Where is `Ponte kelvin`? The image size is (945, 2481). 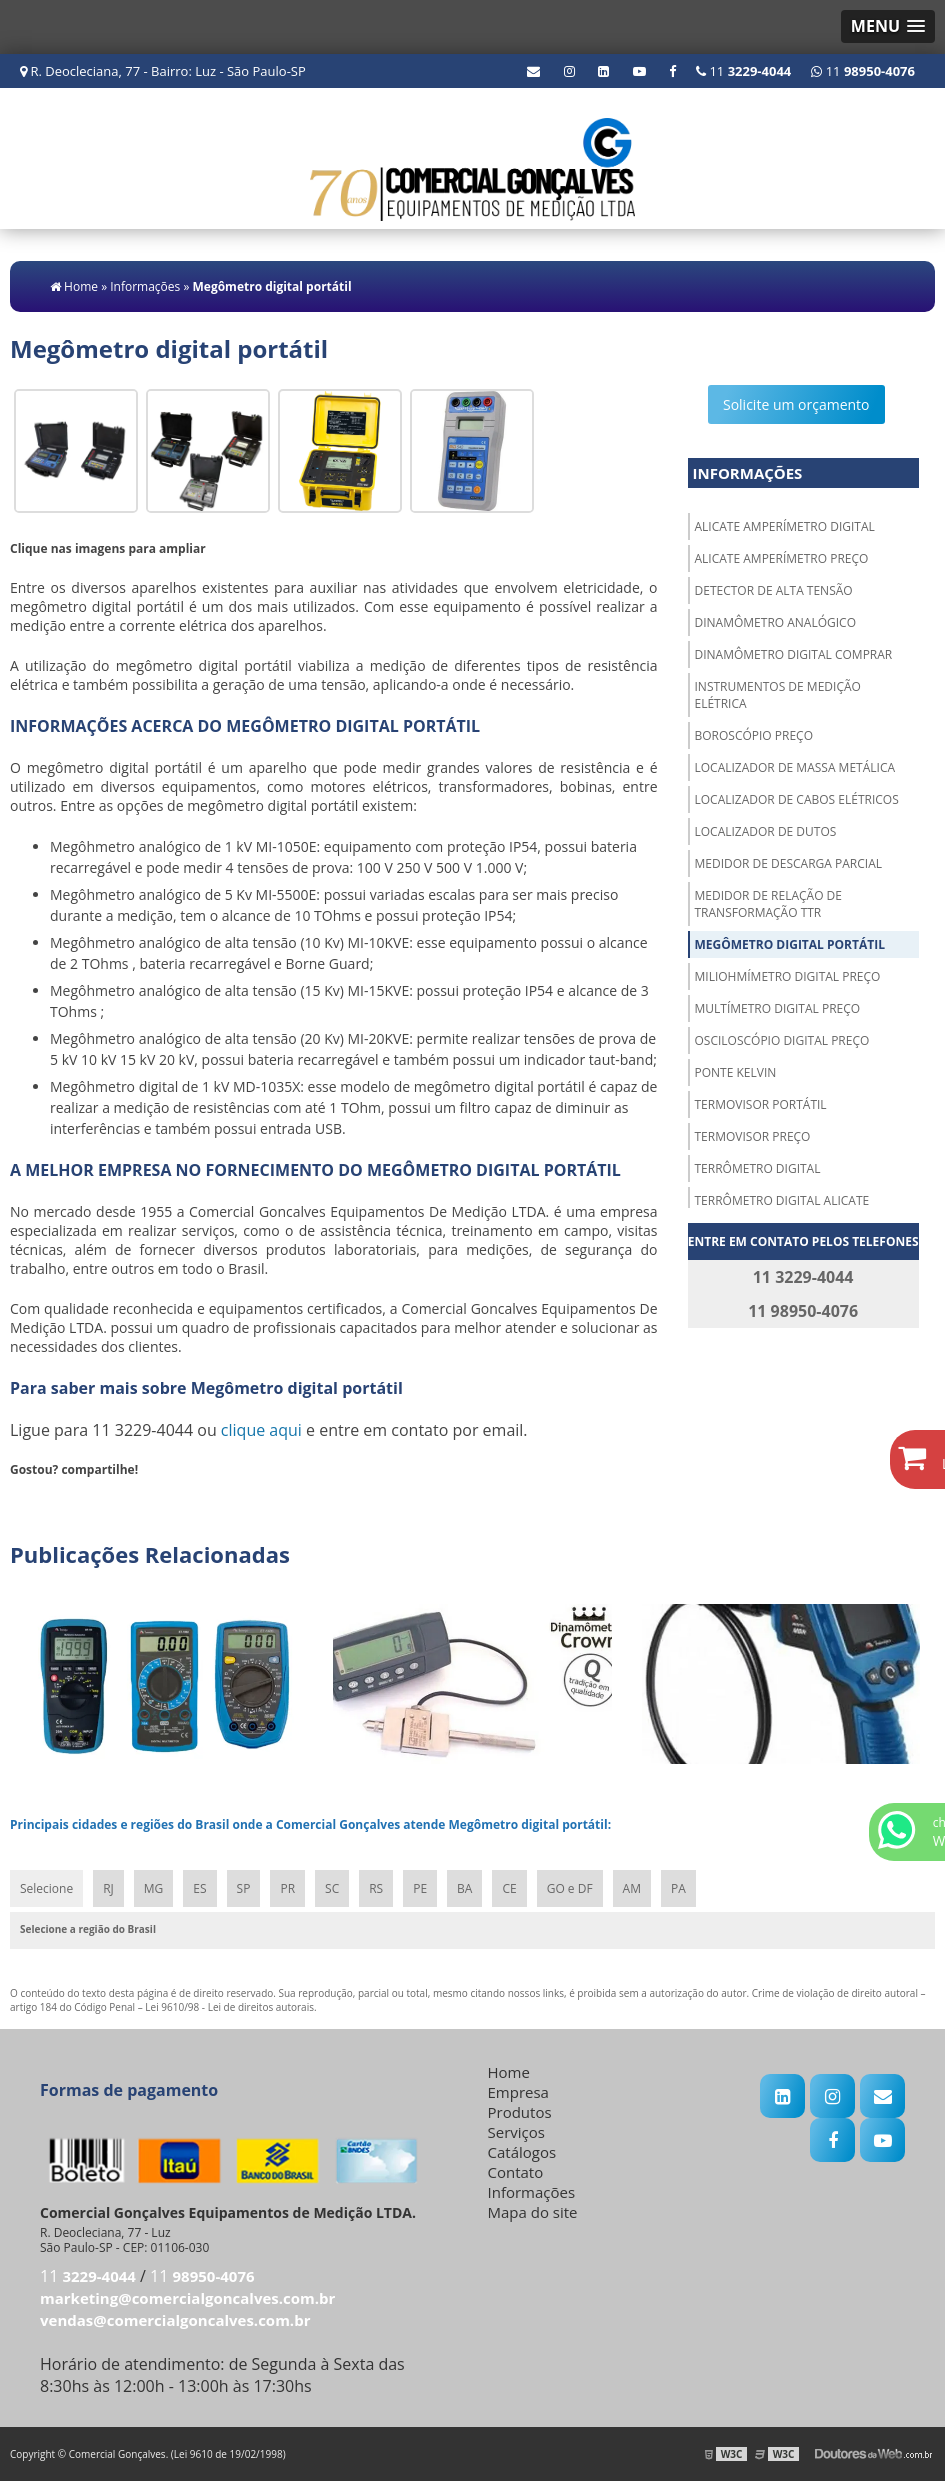
Ponte kelvin is located at coordinates (736, 1072).